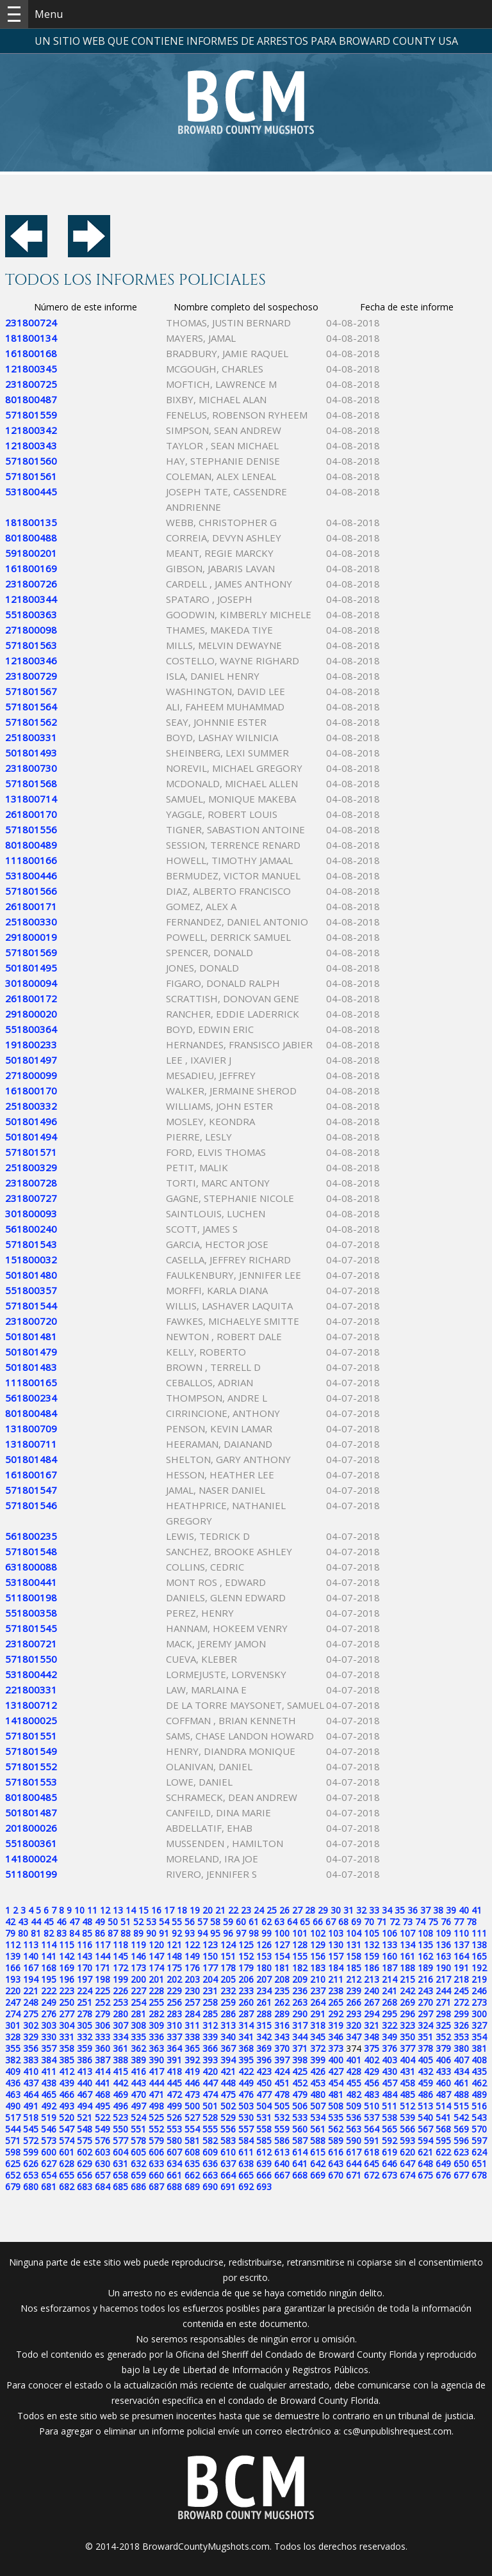  I want to click on 288, so click(264, 2014).